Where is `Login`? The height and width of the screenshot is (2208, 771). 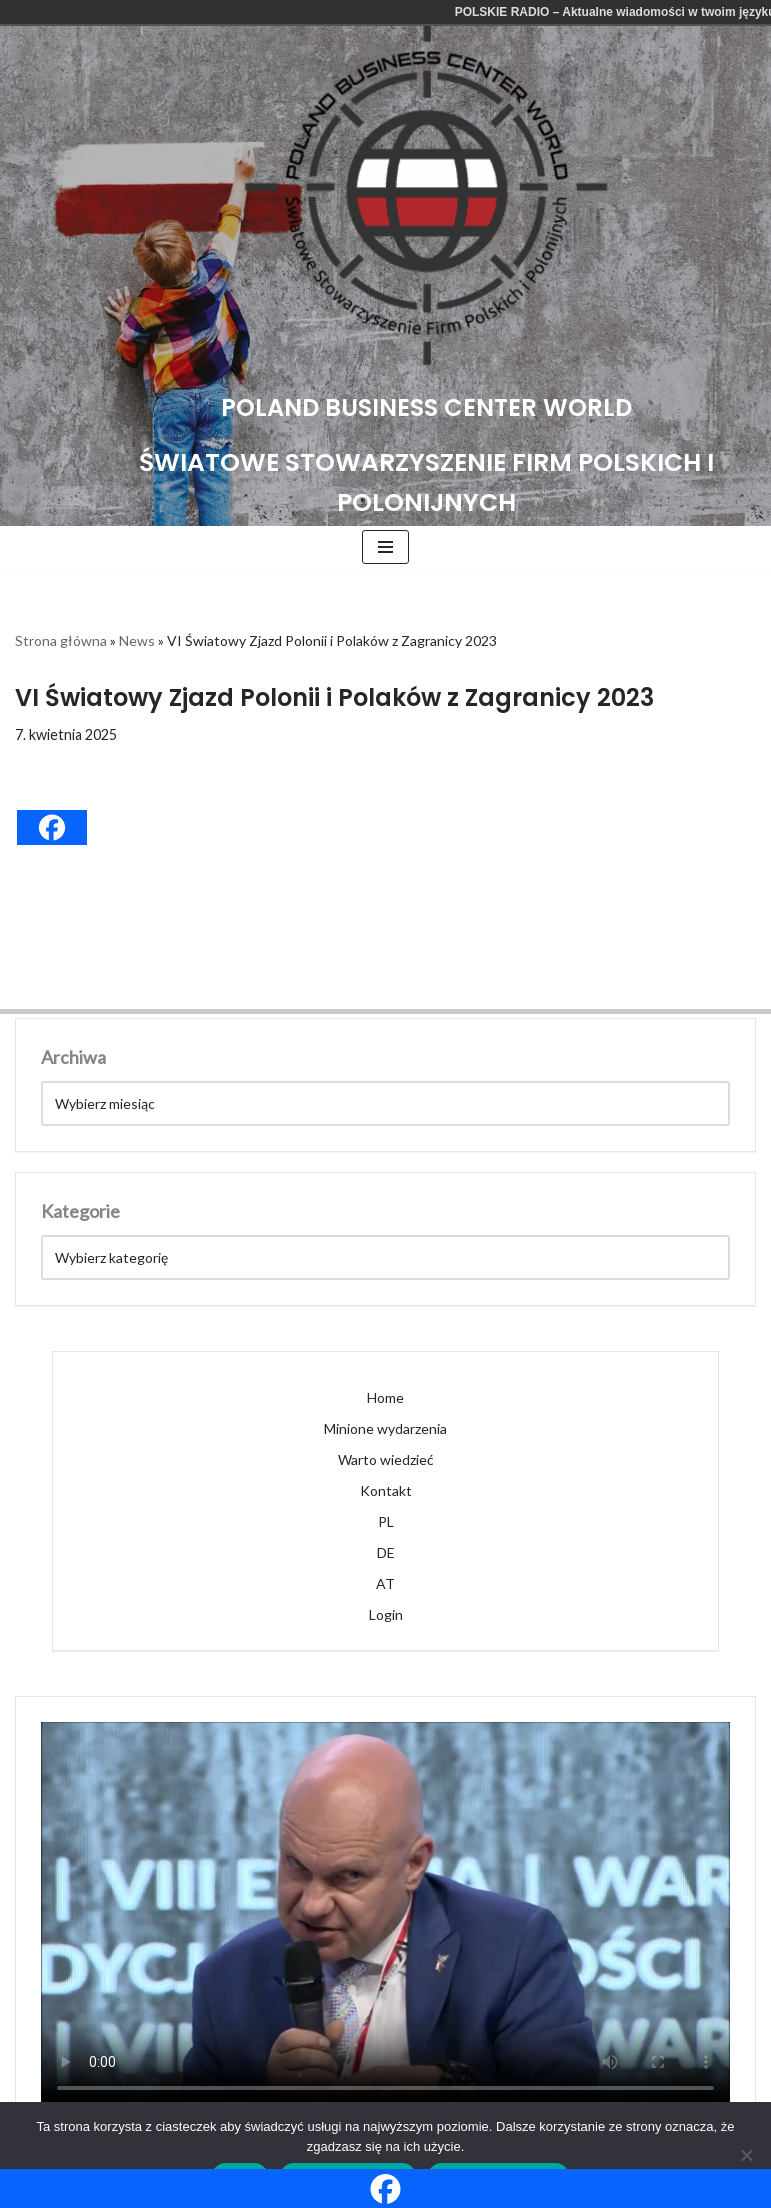
Login is located at coordinates (386, 1614).